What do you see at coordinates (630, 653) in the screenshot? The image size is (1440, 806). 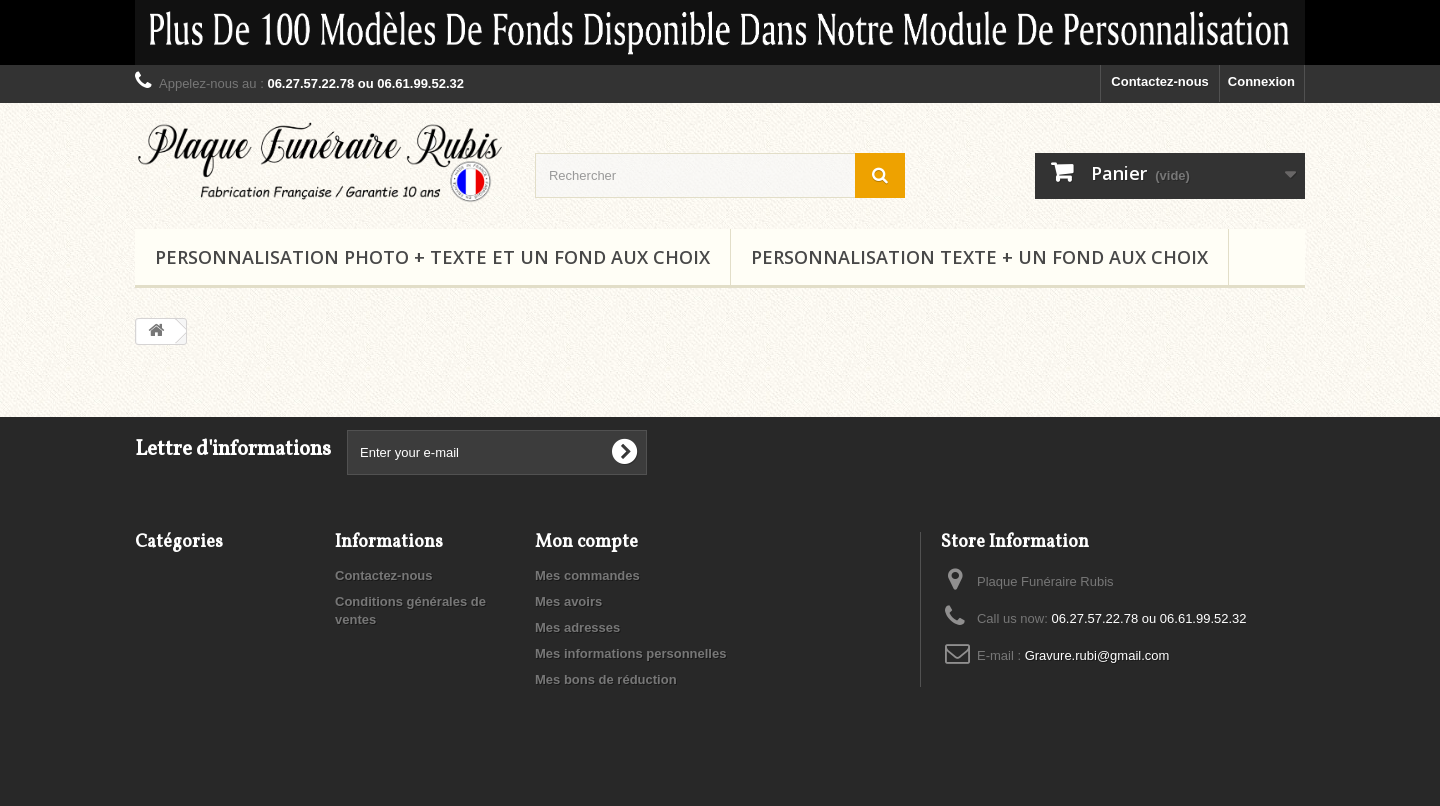 I see `Mes informations personnelles` at bounding box center [630, 653].